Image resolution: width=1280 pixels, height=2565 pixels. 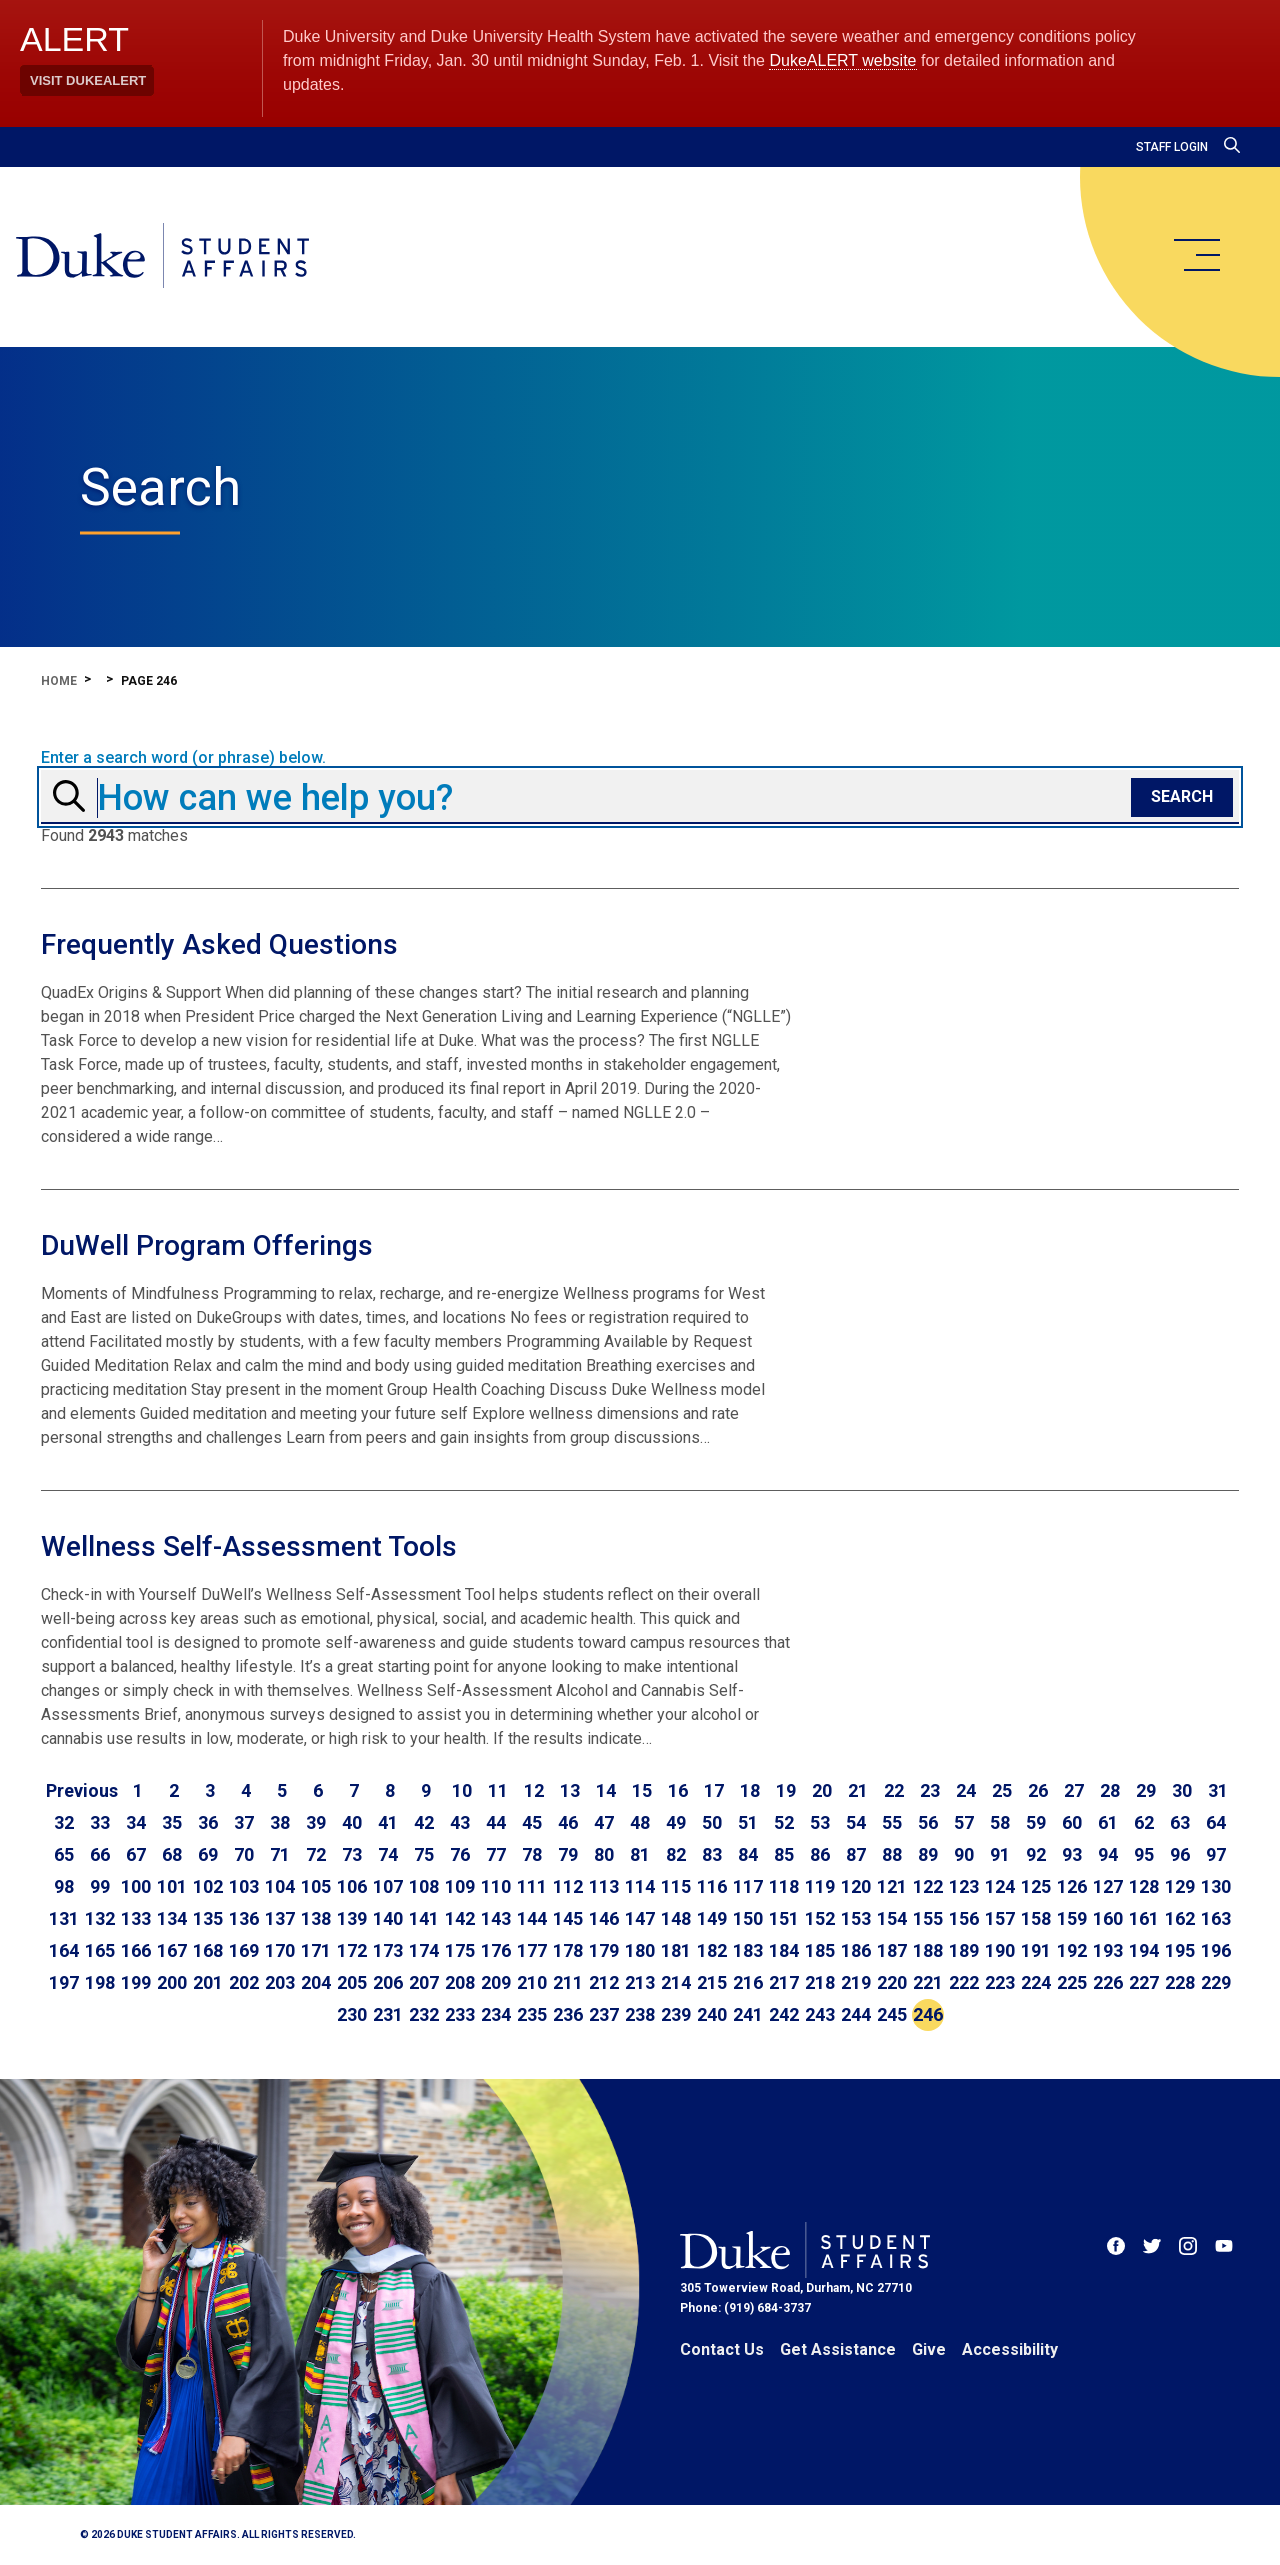 I want to click on 30, so click(x=1182, y=1790).